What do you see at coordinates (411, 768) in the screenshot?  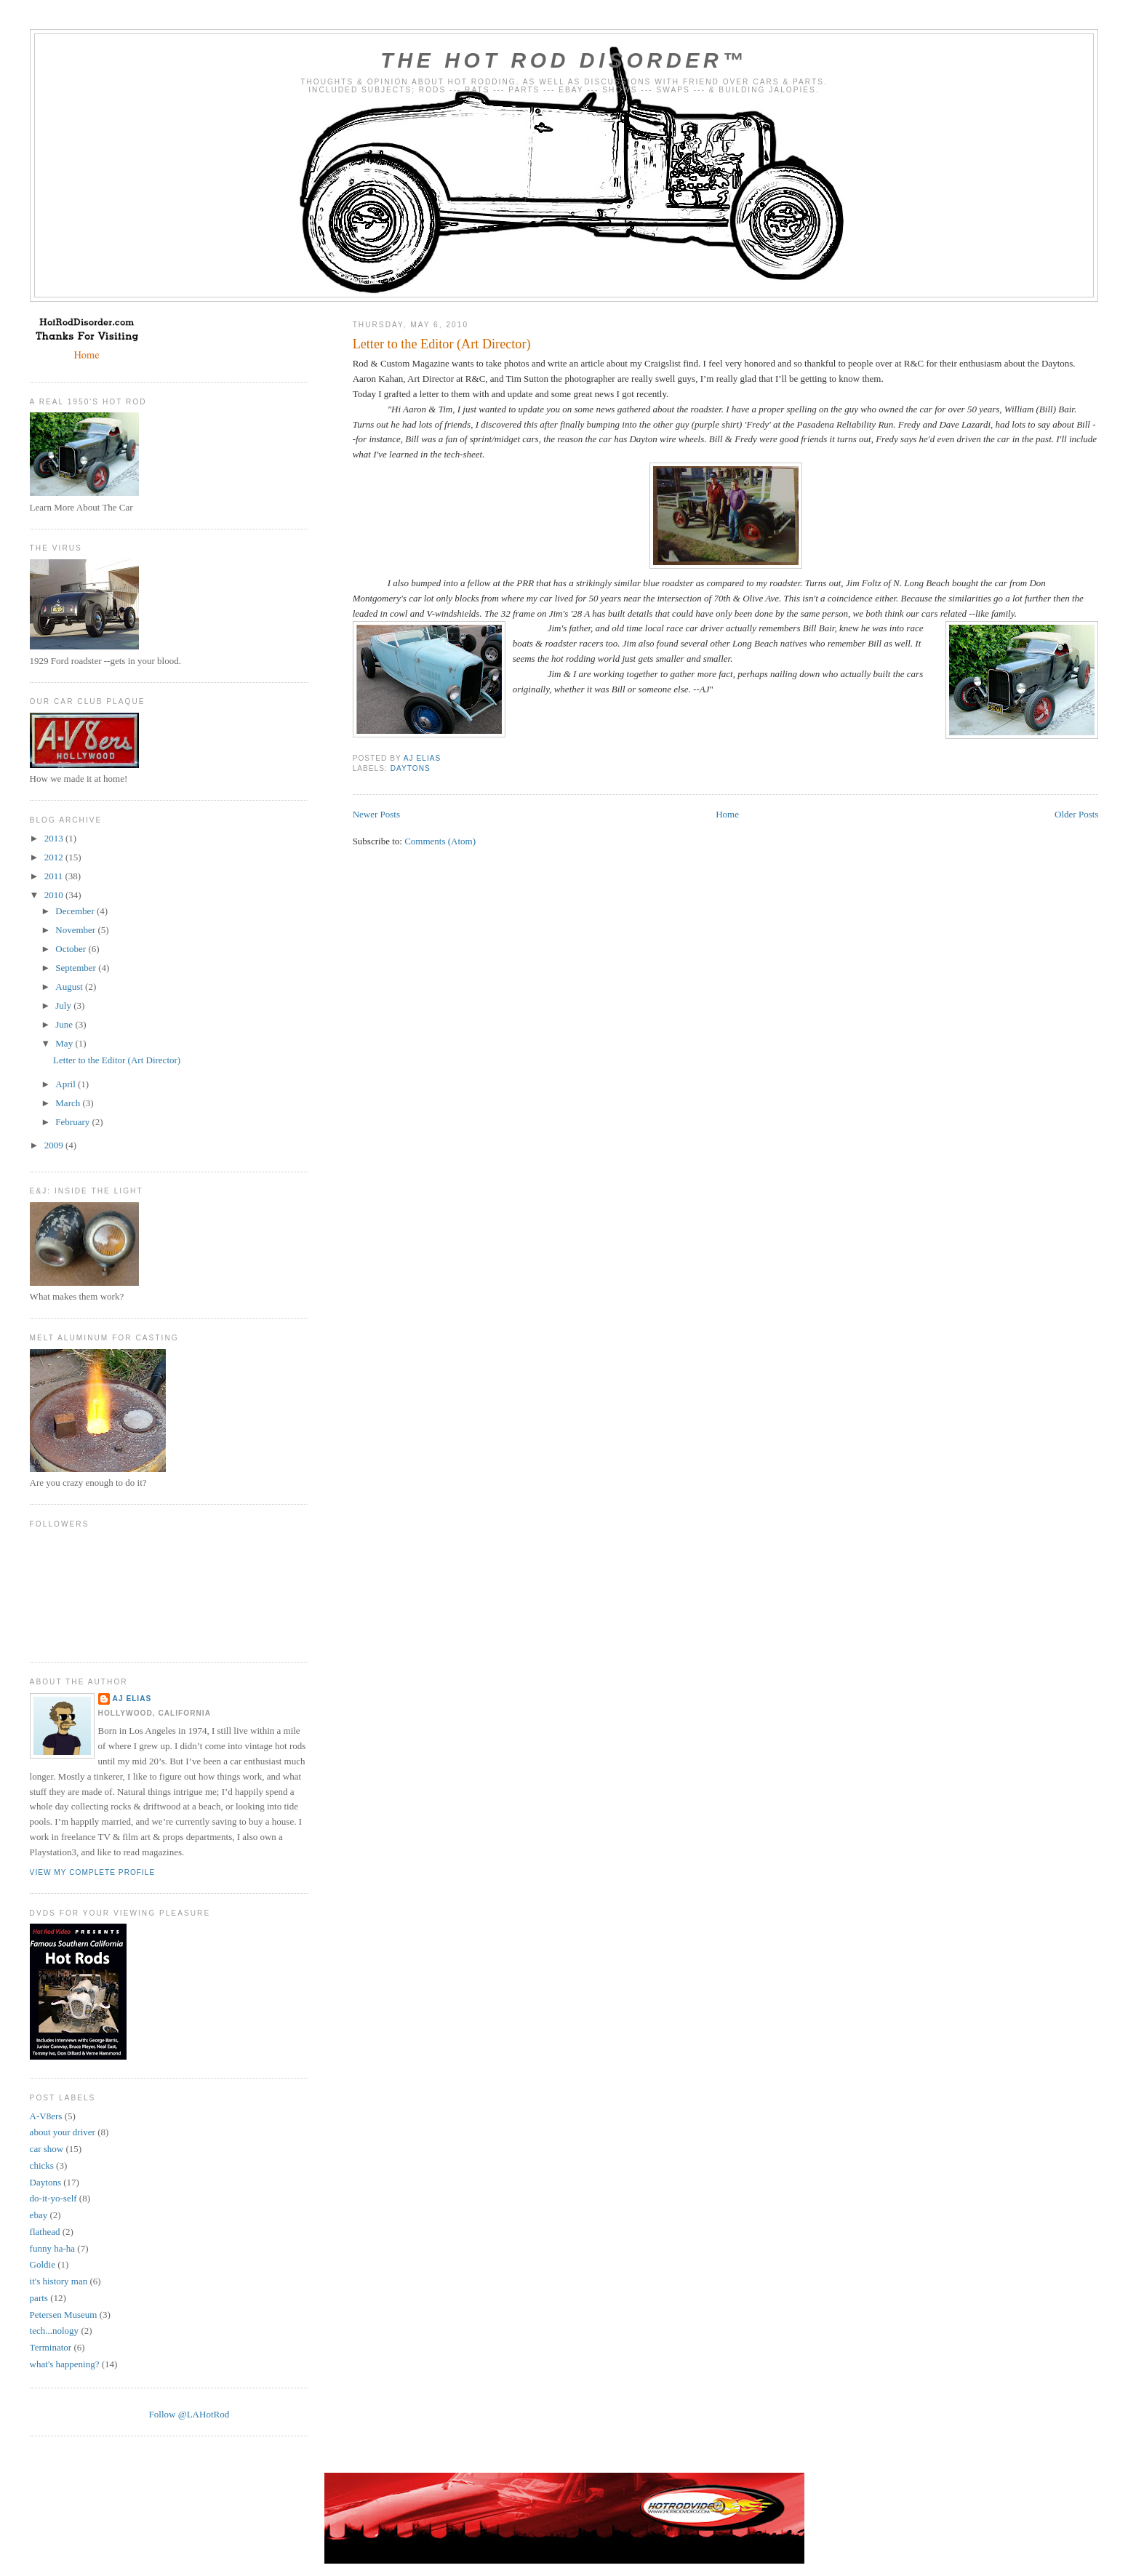 I see `Daytons` at bounding box center [411, 768].